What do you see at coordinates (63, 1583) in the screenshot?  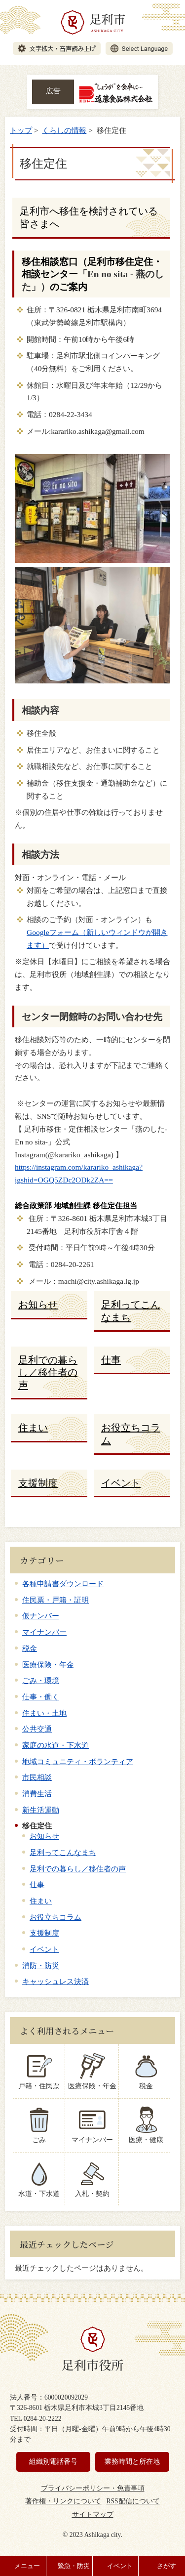 I see `各種申請書ダウンロード` at bounding box center [63, 1583].